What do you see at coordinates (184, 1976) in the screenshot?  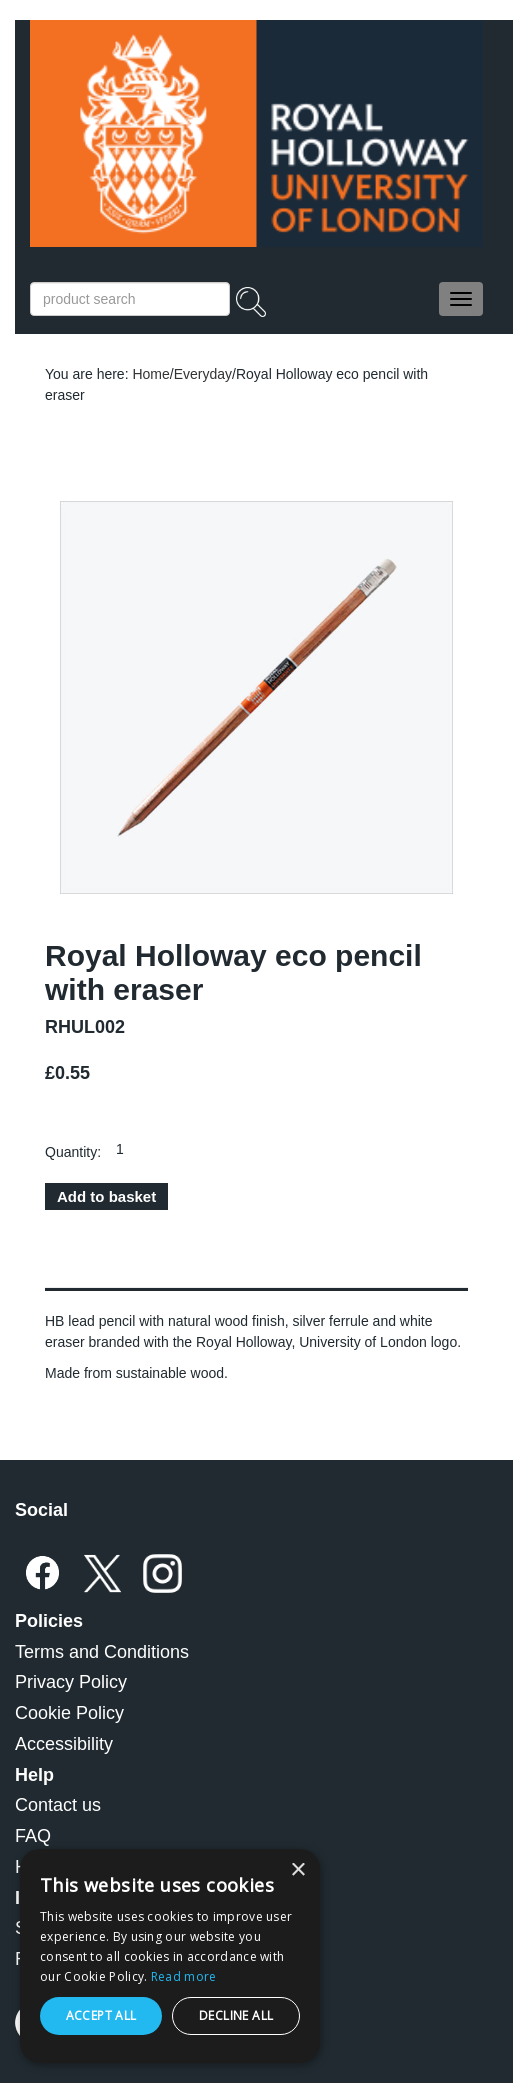 I see `Read more [Read more, opens a new window]` at bounding box center [184, 1976].